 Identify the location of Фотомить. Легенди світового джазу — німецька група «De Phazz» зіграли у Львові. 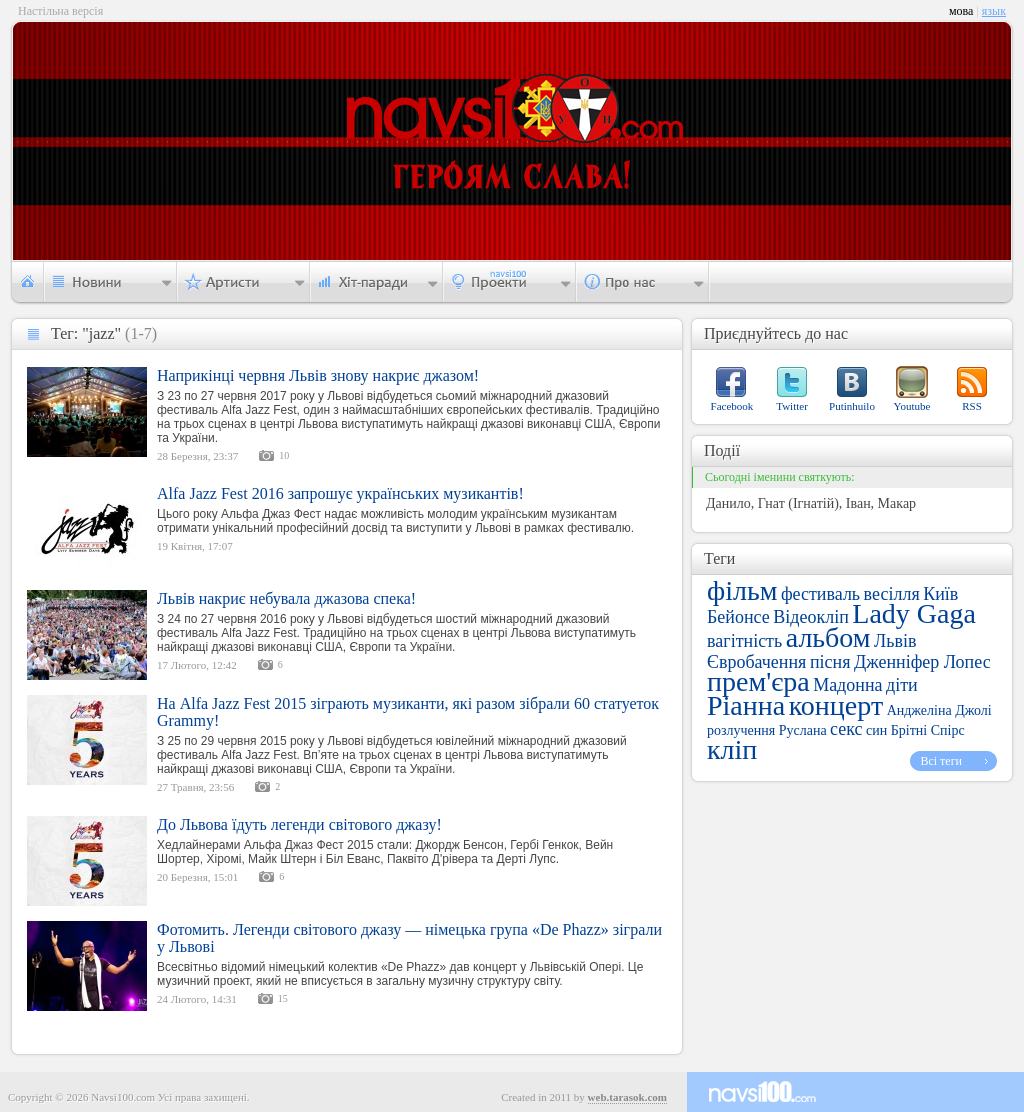
(409, 938).